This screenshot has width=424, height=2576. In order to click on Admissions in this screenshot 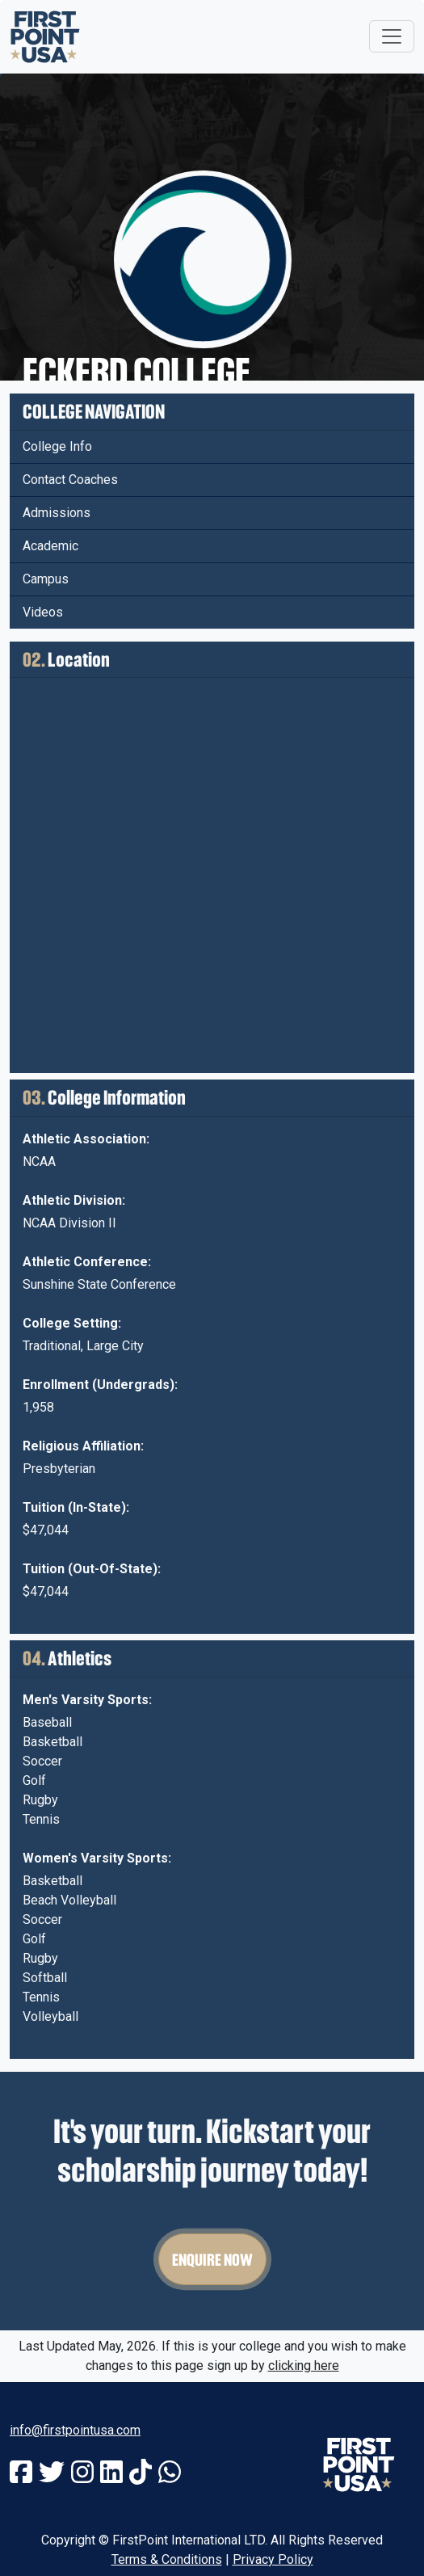, I will do `click(56, 512)`.